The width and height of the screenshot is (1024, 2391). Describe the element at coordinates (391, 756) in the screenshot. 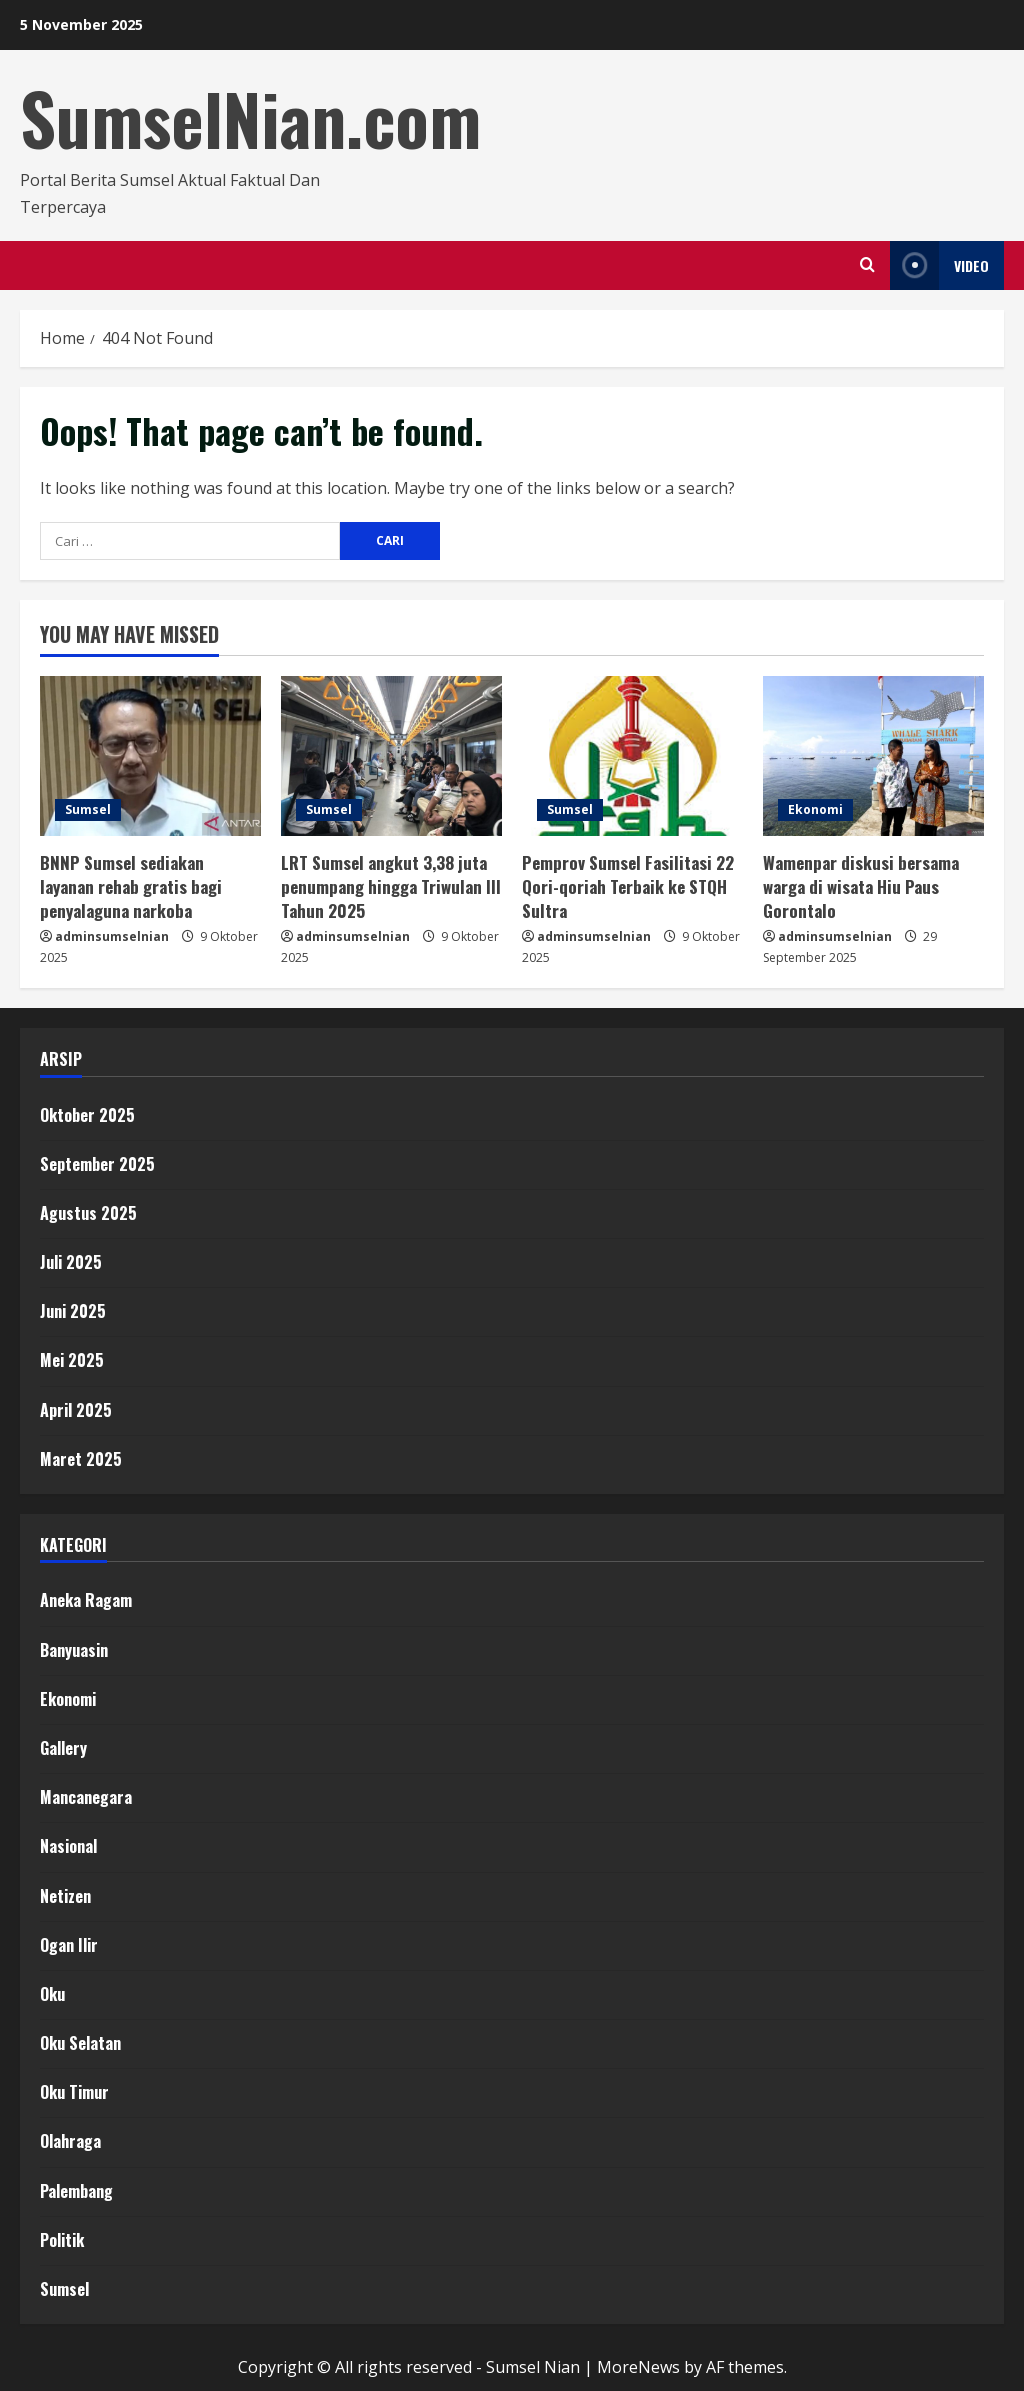

I see `[LRT Sumsel angkut 3,38 juta penumpang hingga Triwulan III Tahun 2025]` at that location.